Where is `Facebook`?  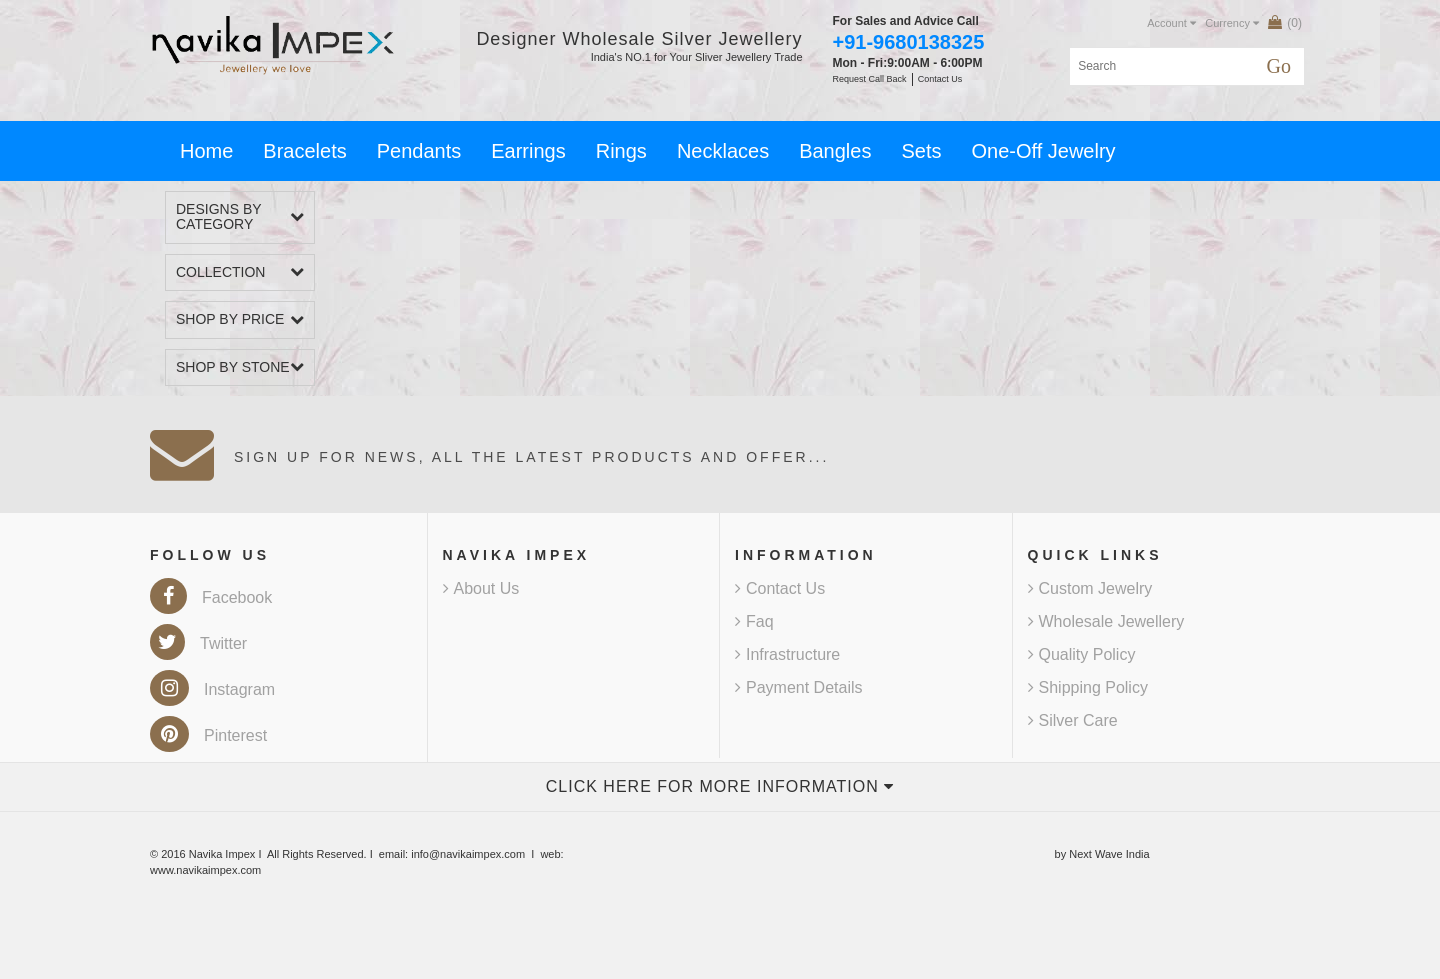 Facebook is located at coordinates (211, 597).